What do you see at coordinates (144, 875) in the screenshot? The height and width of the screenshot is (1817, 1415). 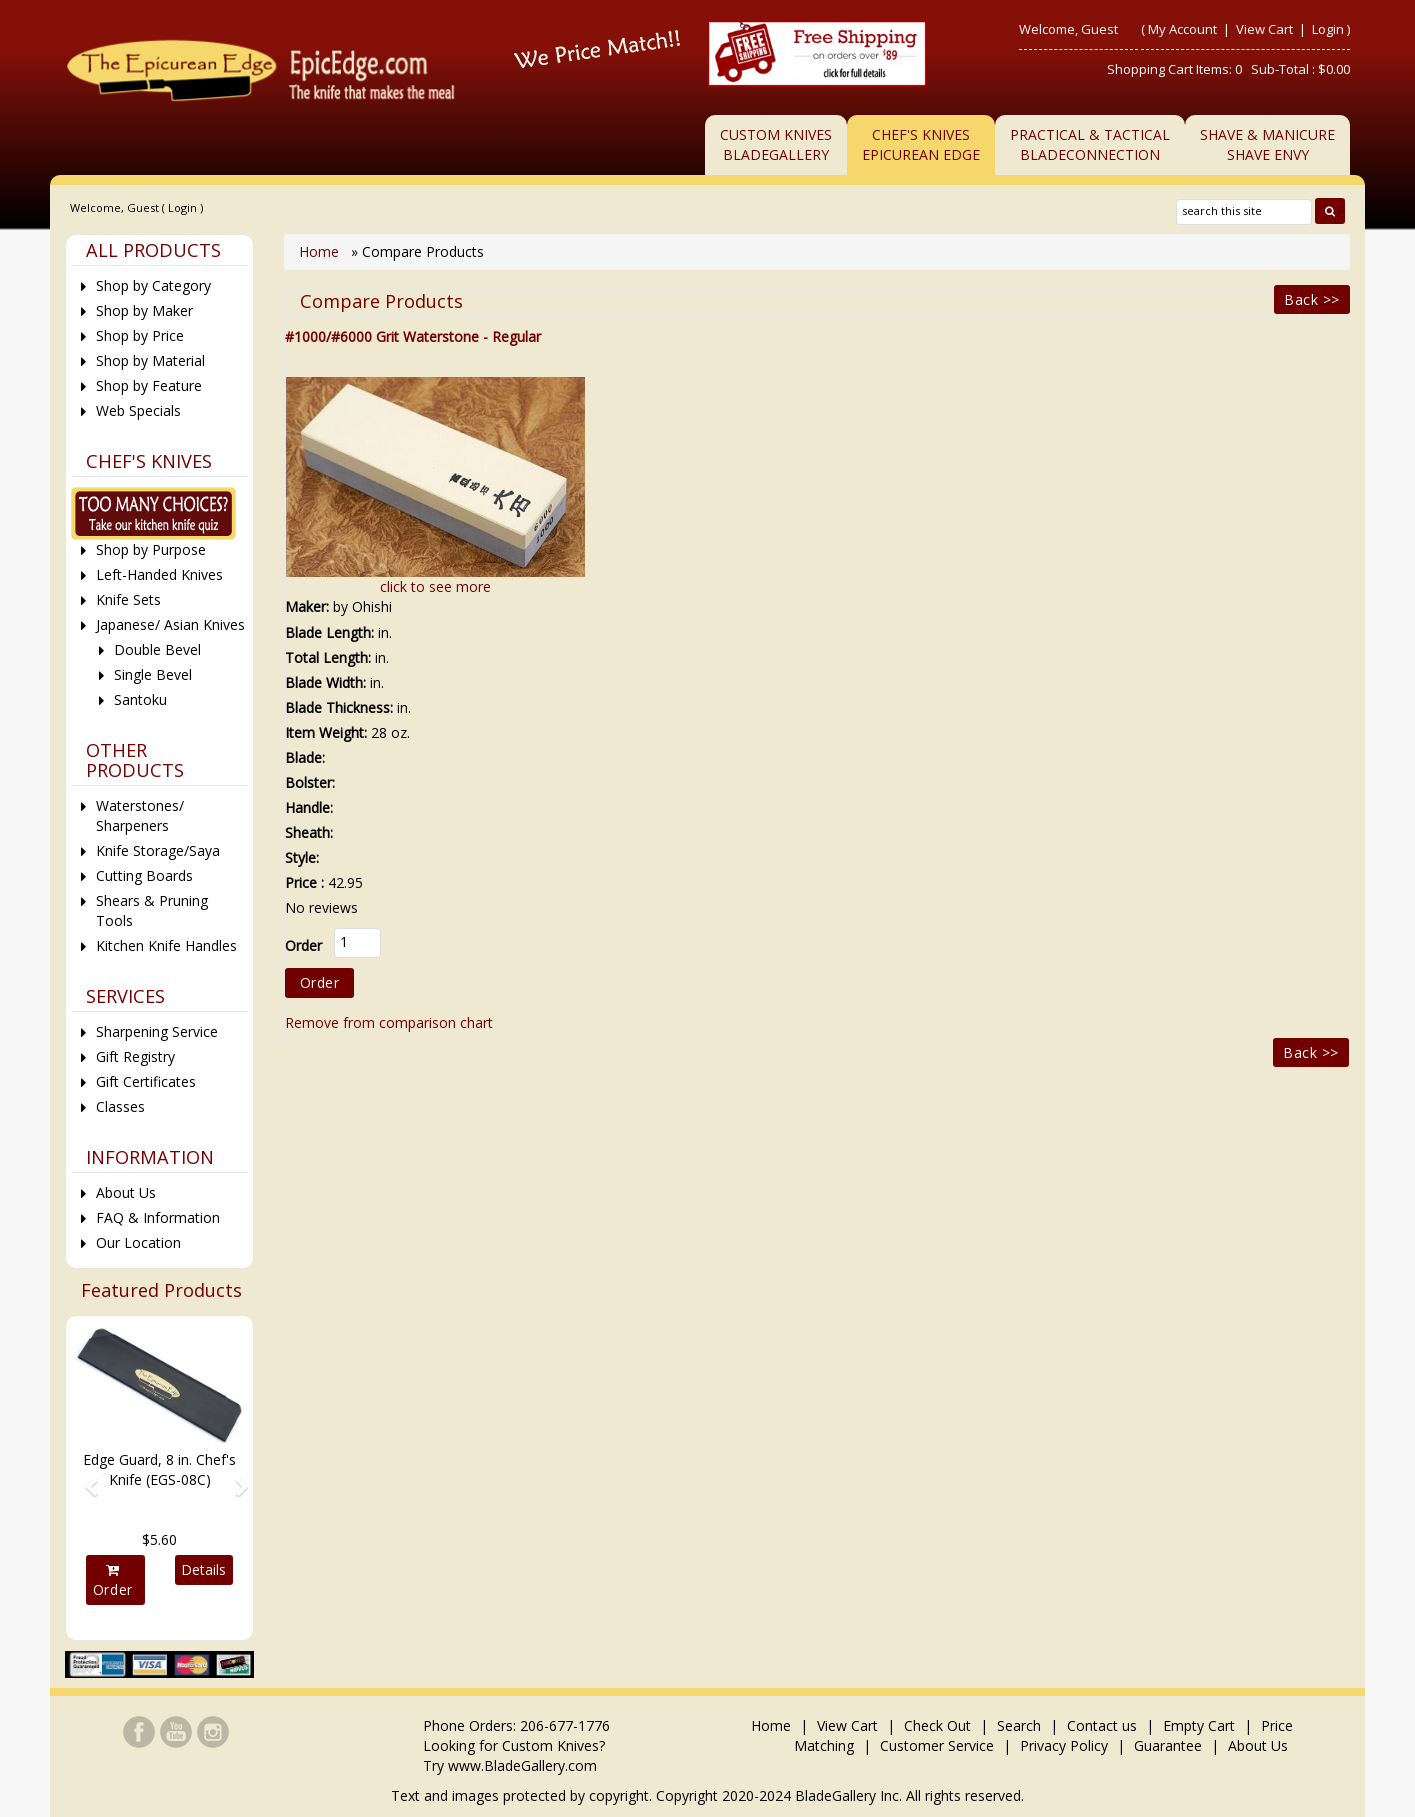 I see `Cutting Boards` at bounding box center [144, 875].